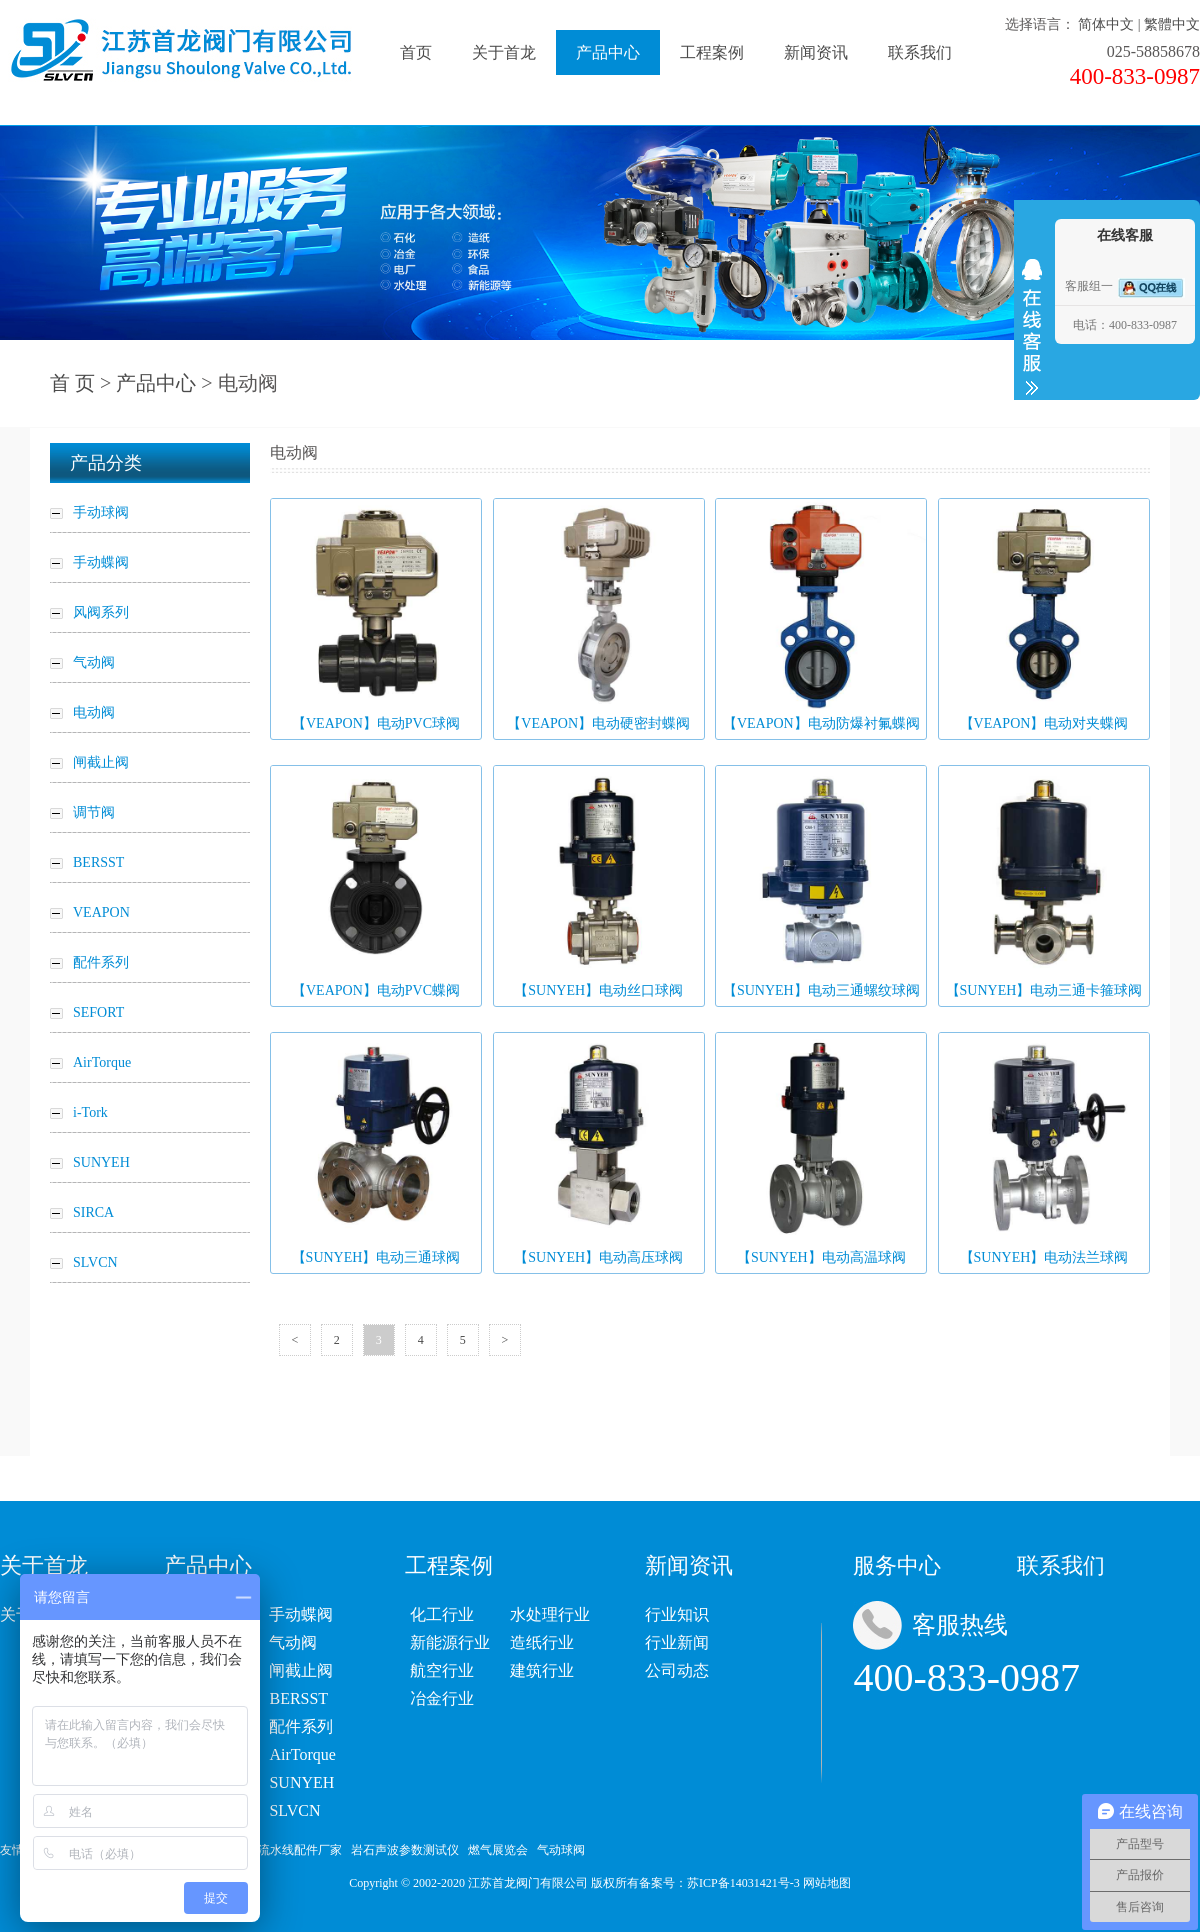 The height and width of the screenshot is (1932, 1200). I want to click on SUNYEH, so click(301, 1782).